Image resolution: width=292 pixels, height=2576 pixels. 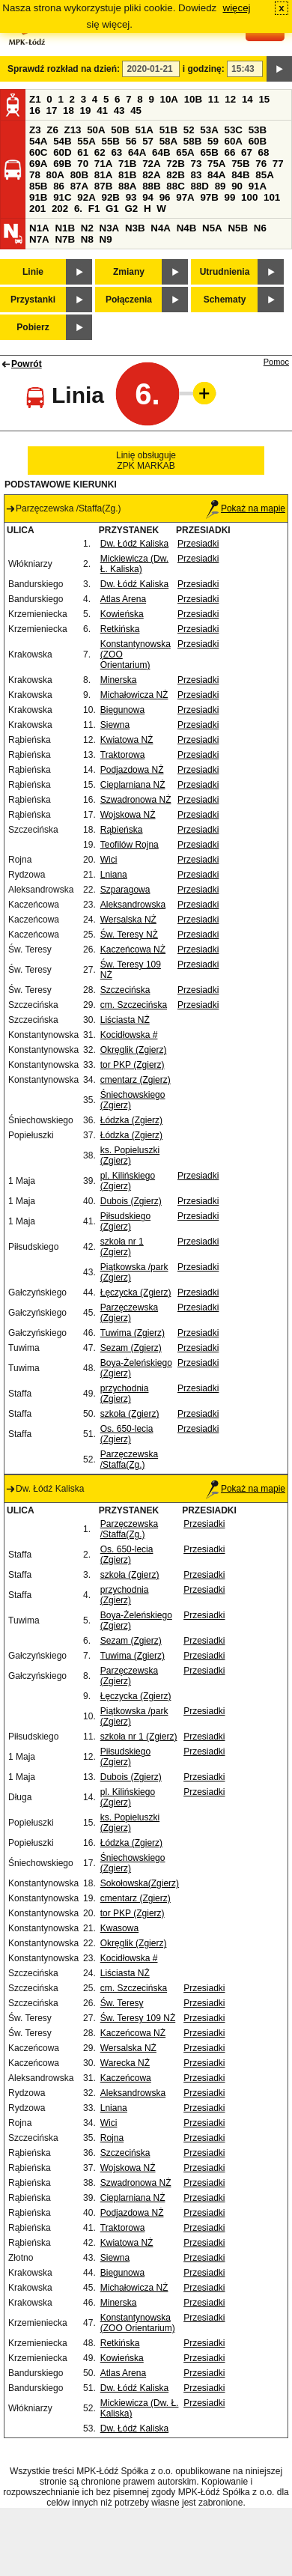 What do you see at coordinates (168, 130) in the screenshot?
I see `51B` at bounding box center [168, 130].